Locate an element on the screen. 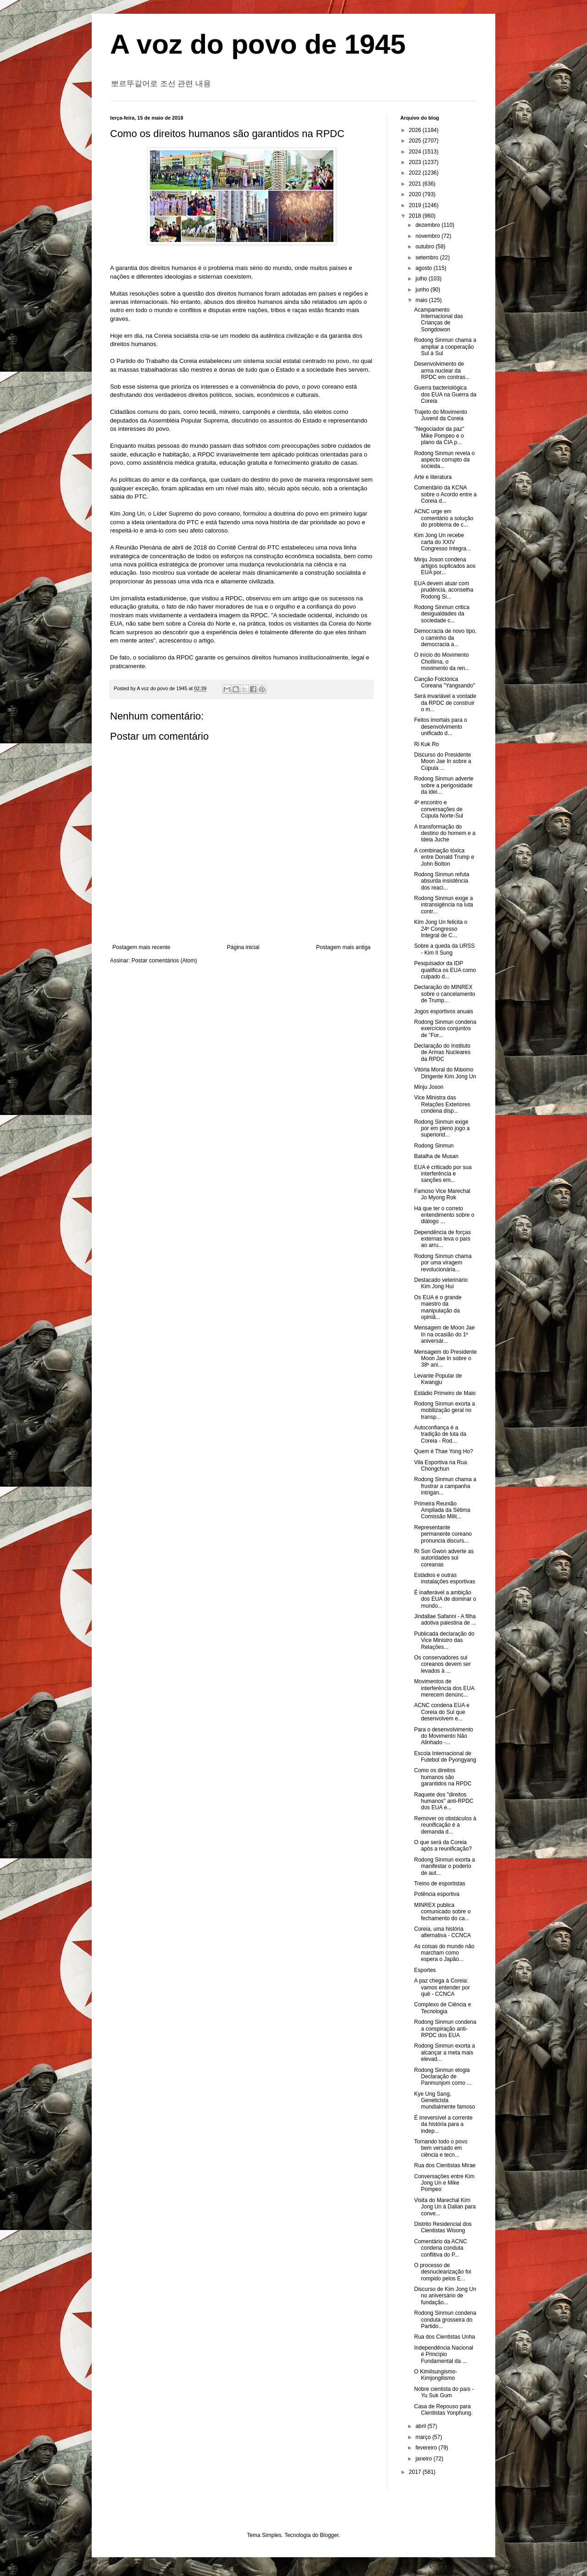 The height and width of the screenshot is (2576, 587). 2024 is located at coordinates (416, 151).